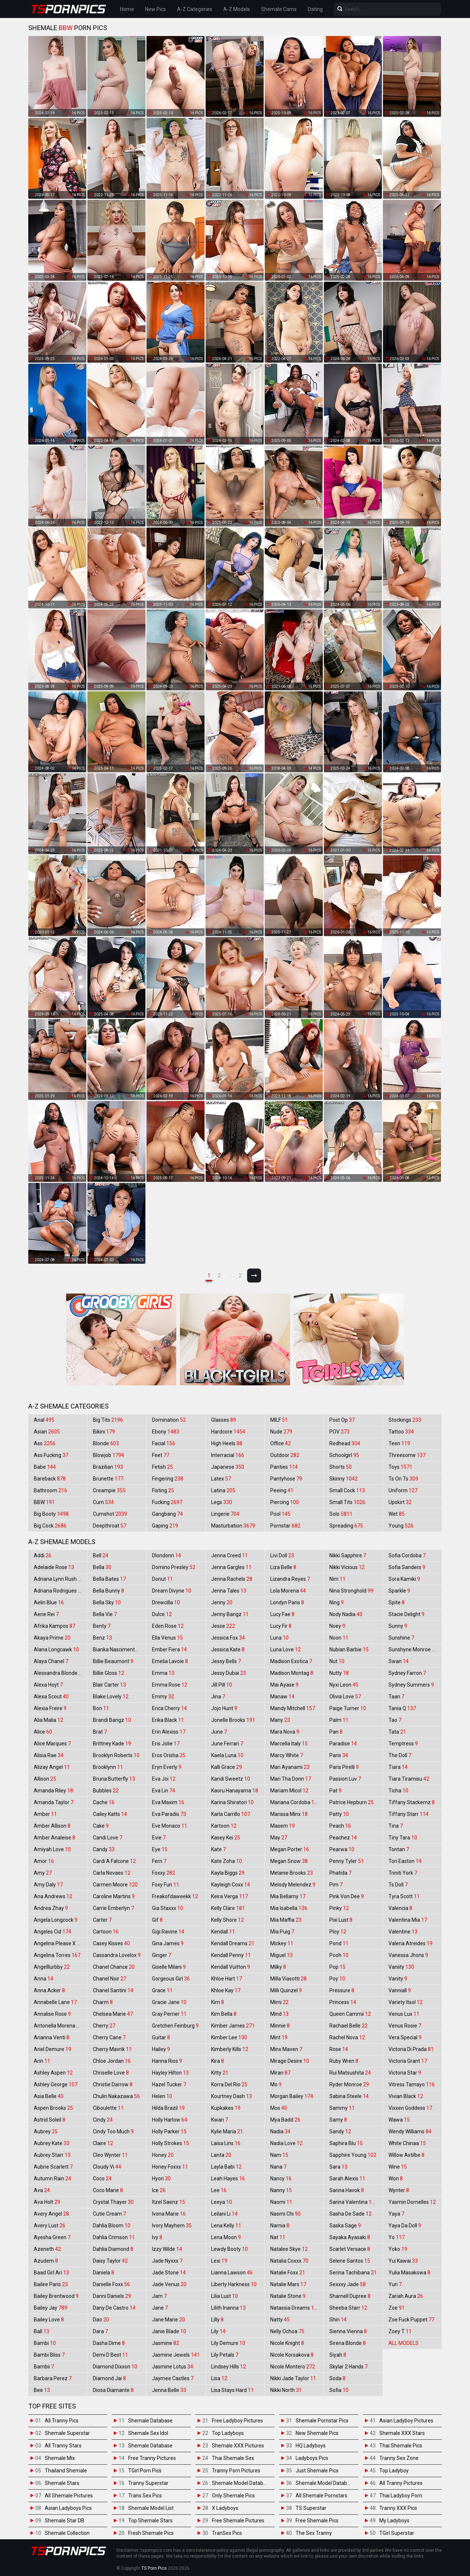 This screenshot has height=2576, width=470. I want to click on Lucy Fae, so click(282, 1614).